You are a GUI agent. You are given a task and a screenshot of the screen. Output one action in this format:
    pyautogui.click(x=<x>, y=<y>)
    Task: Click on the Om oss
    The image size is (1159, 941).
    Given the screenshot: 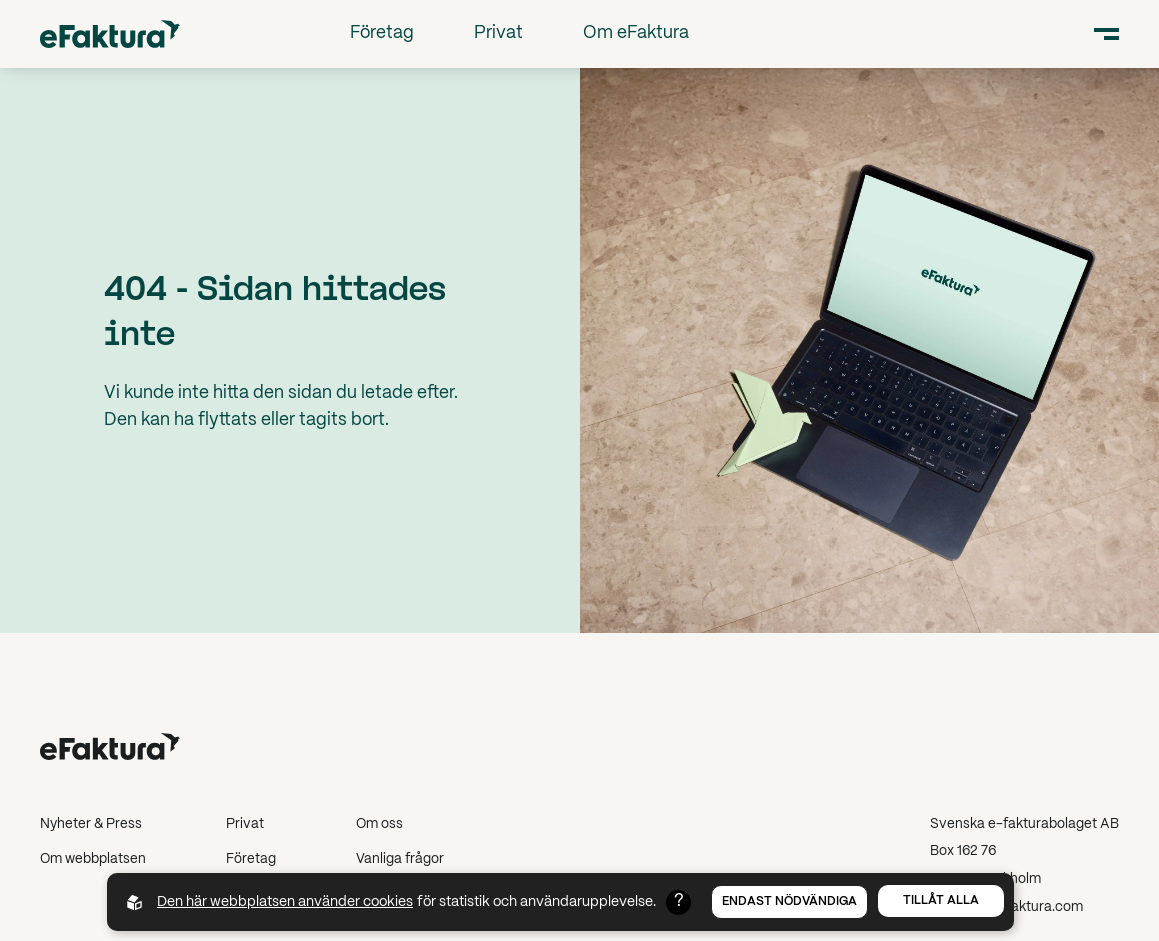 What is the action you would take?
    pyautogui.click(x=379, y=824)
    